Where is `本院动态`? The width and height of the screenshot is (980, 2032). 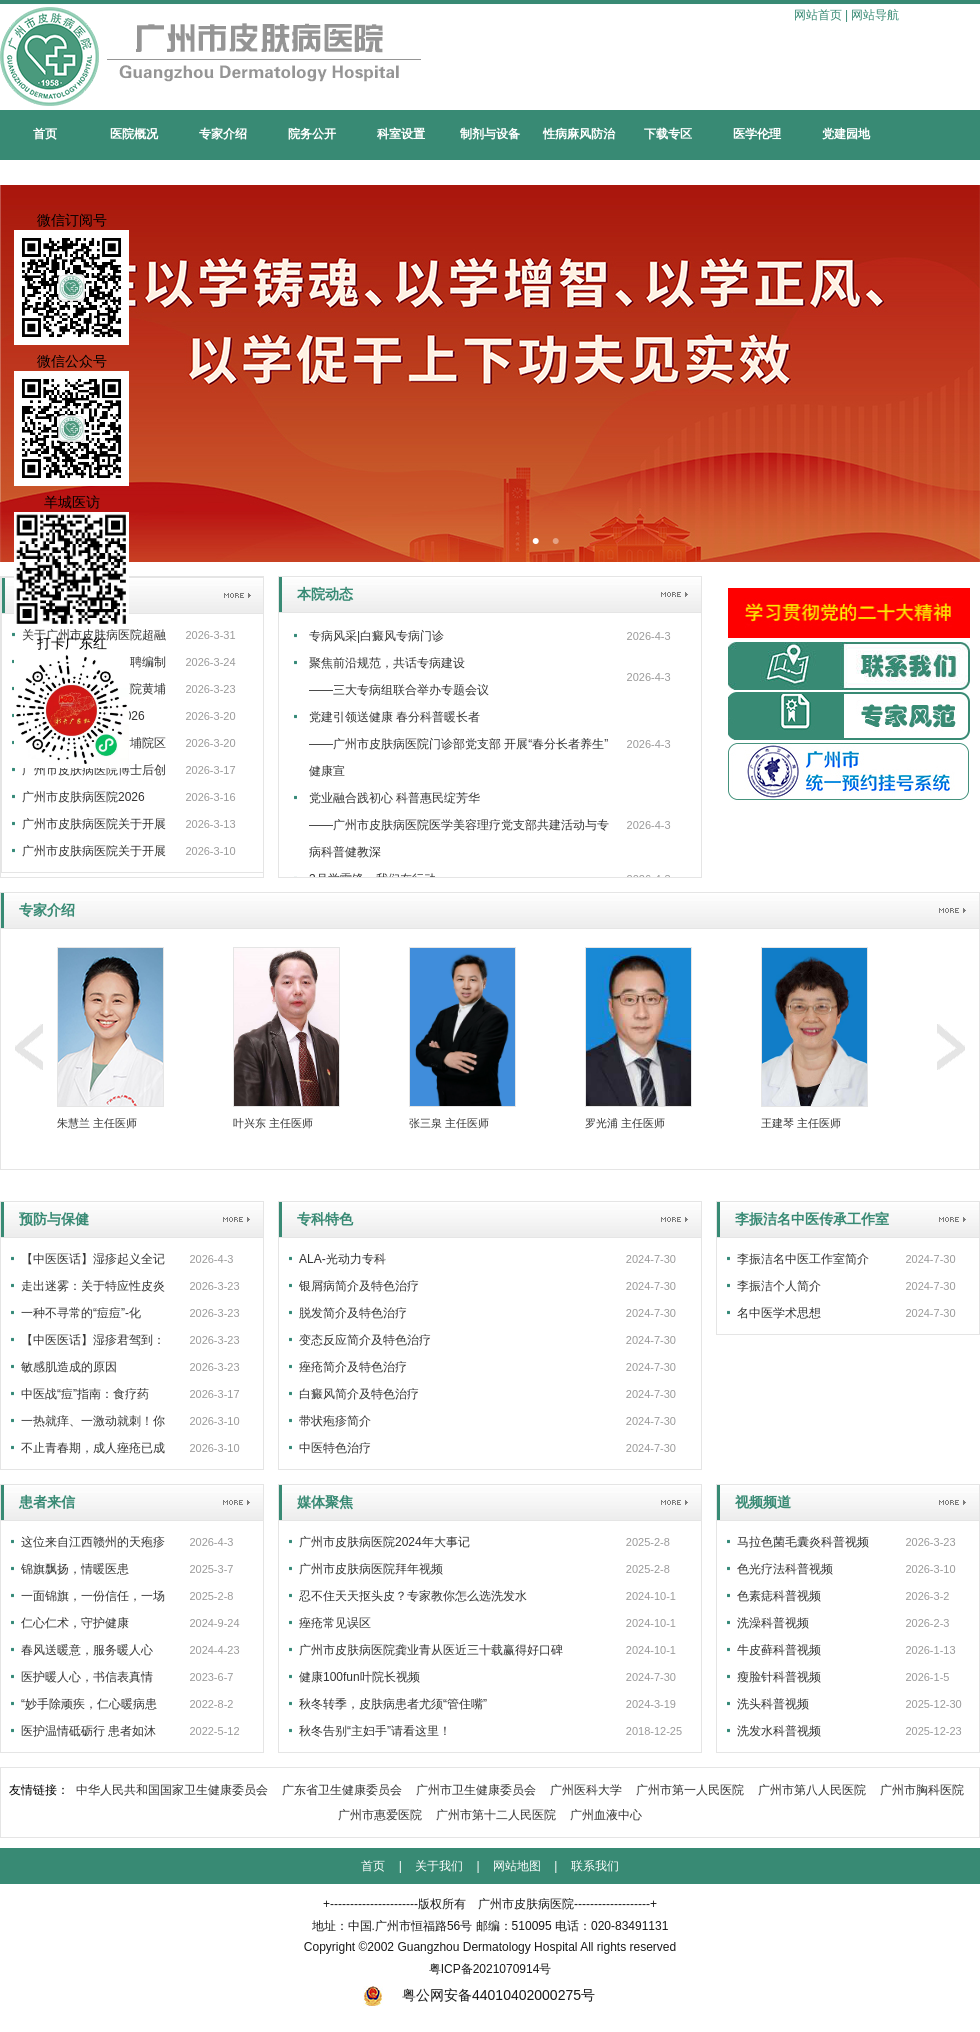
本院动态 is located at coordinates (325, 594).